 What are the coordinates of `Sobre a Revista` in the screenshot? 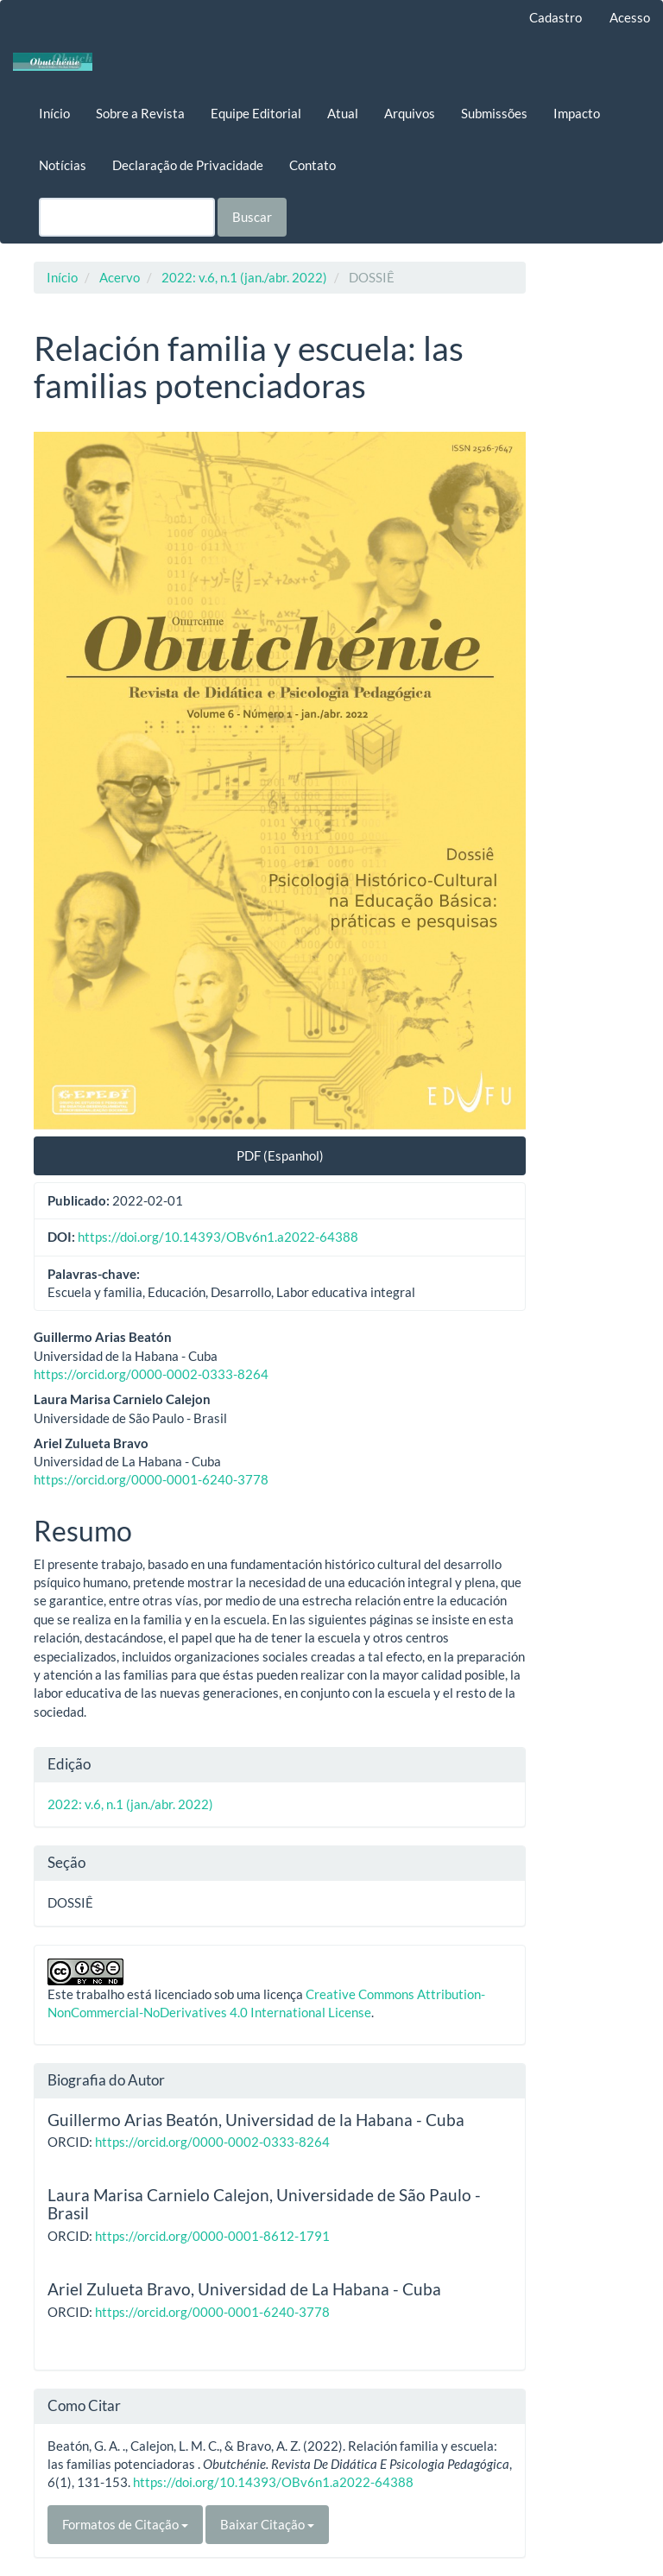 It's located at (140, 113).